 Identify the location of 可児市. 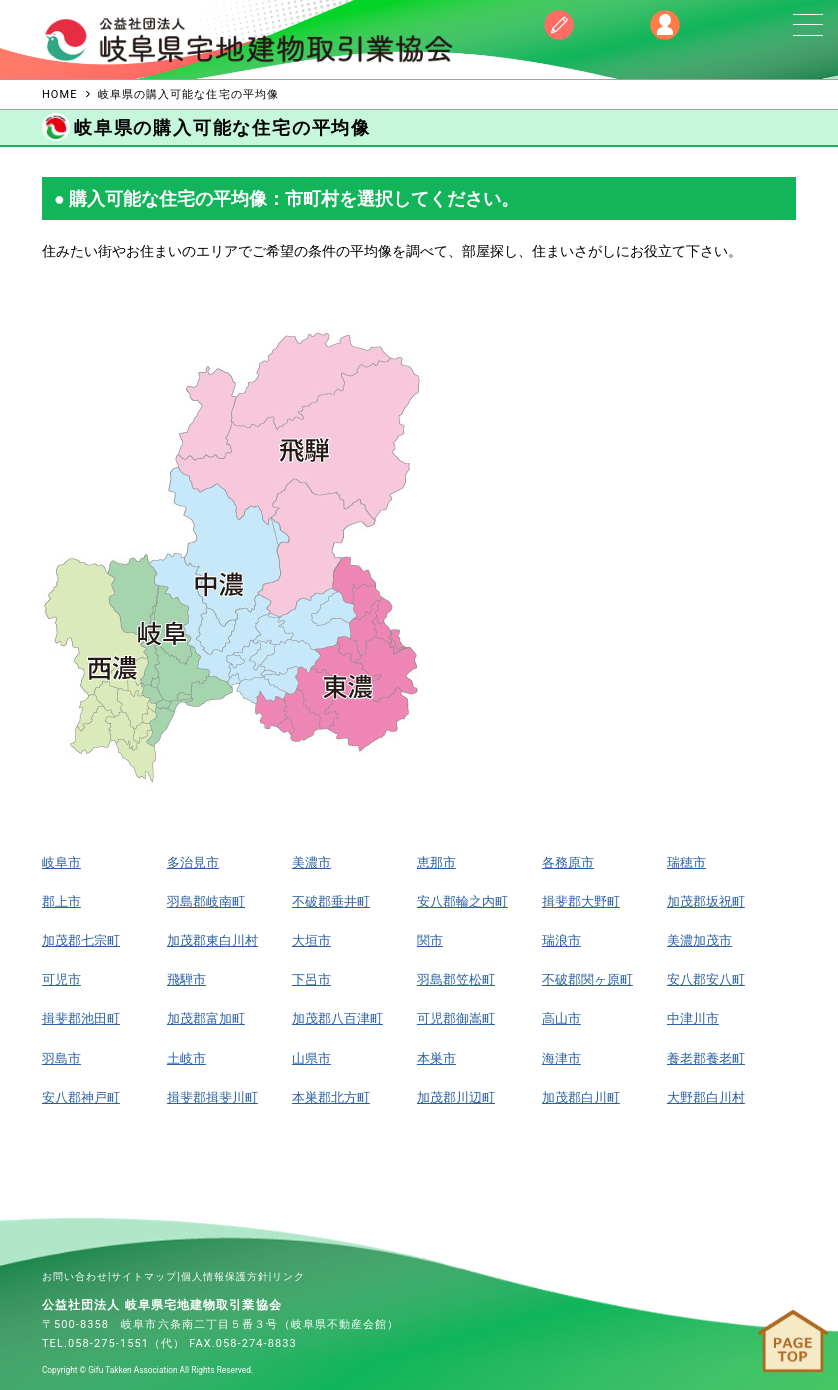
(61, 979).